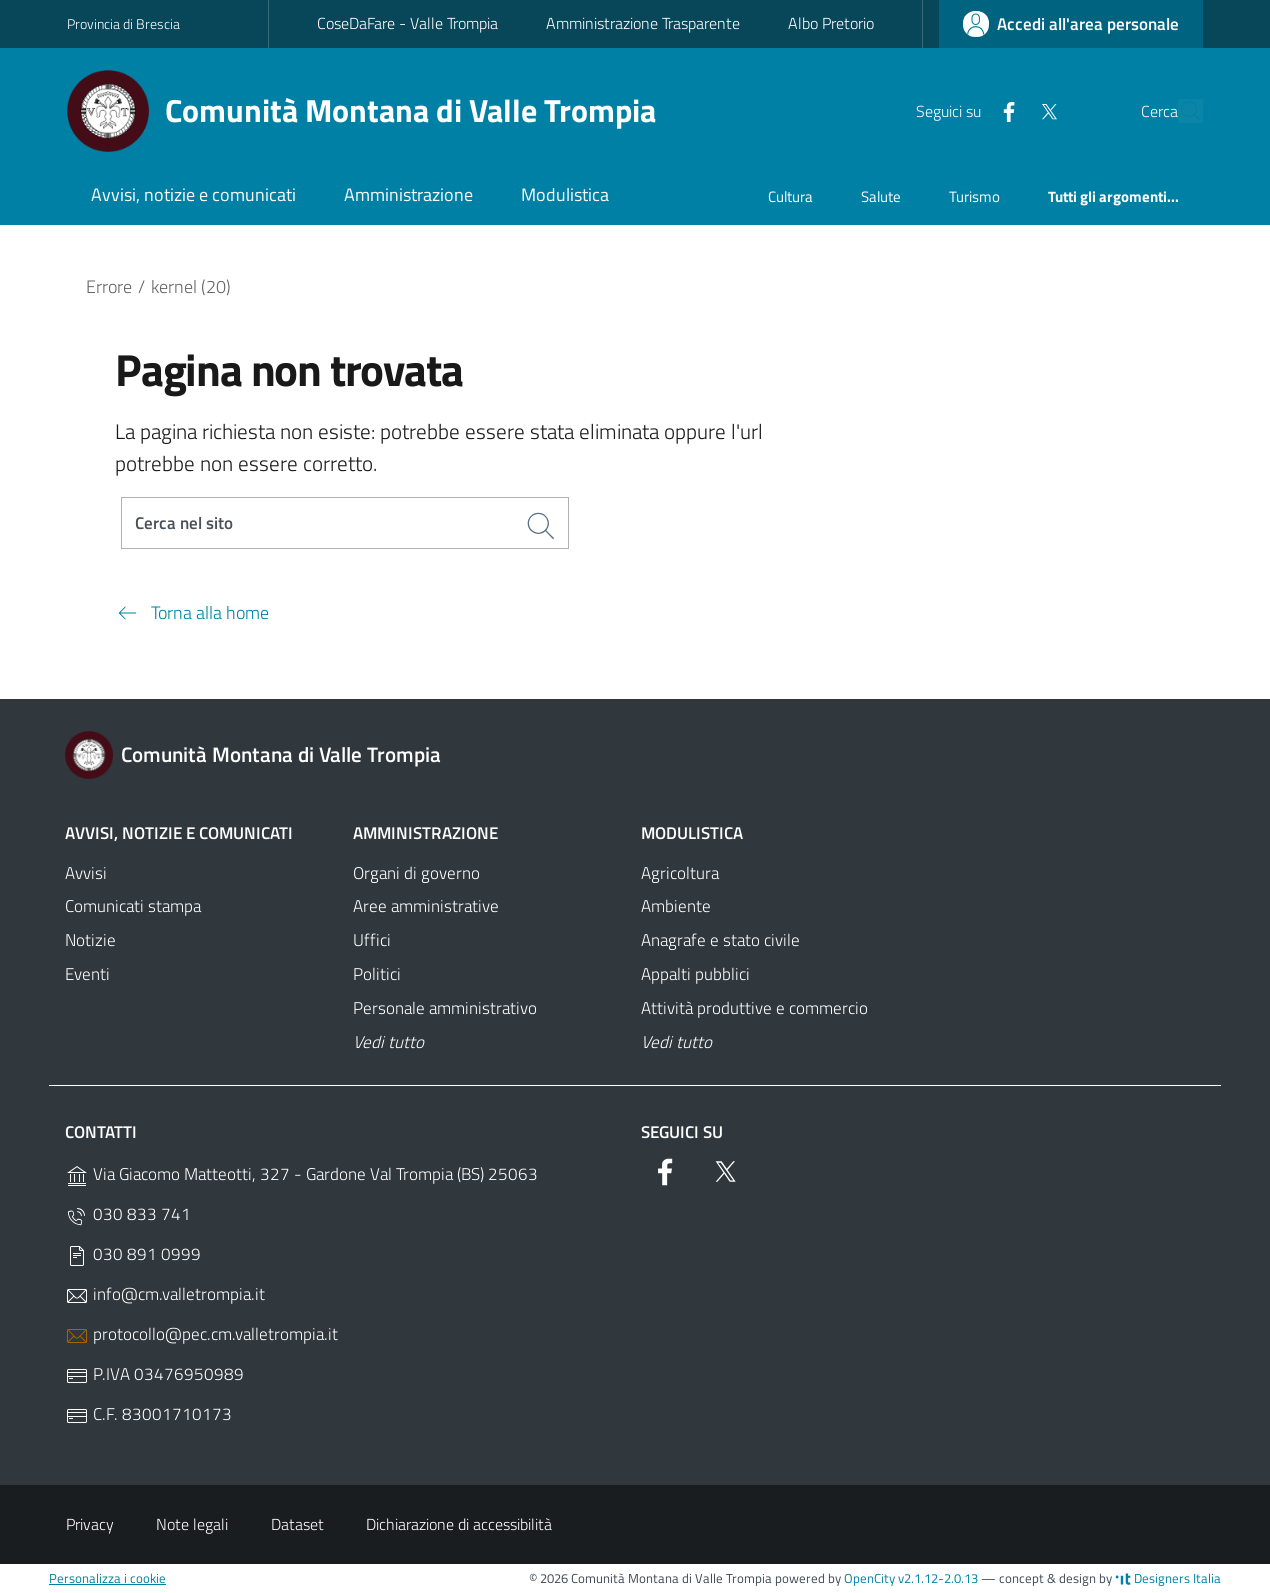 This screenshot has width=1270, height=1593. What do you see at coordinates (133, 1255) in the screenshot?
I see `030 891 0999` at bounding box center [133, 1255].